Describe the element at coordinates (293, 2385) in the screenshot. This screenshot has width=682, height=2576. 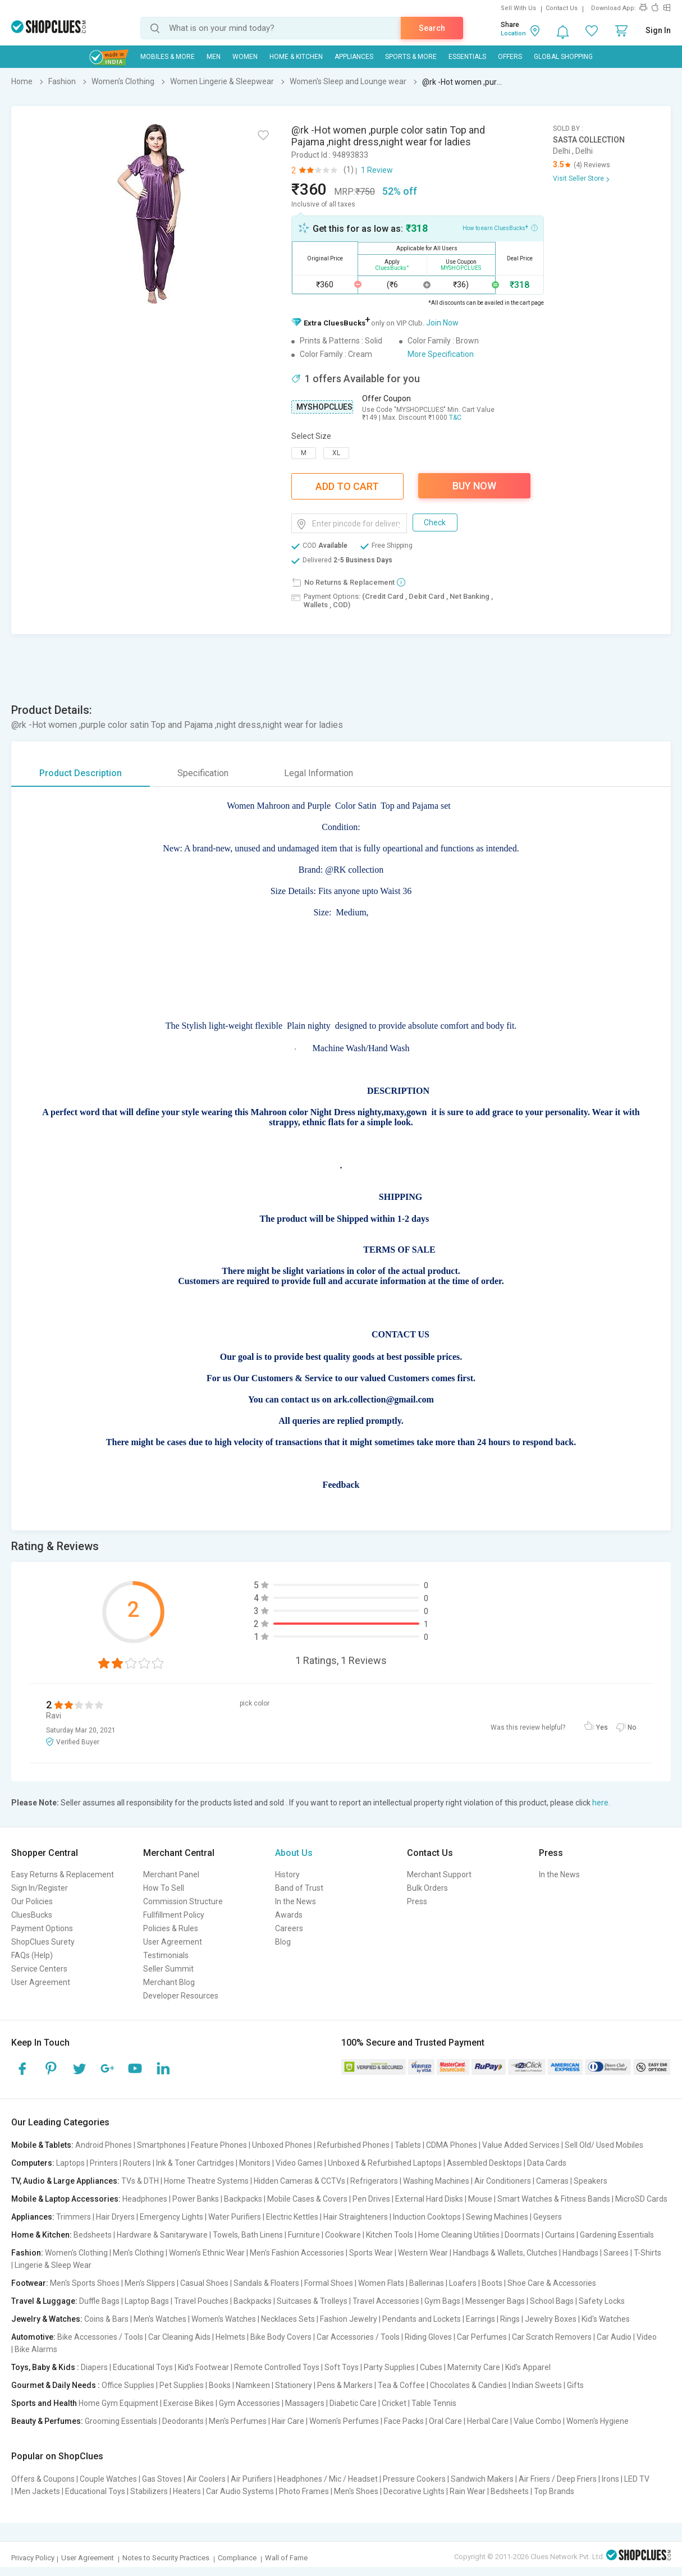
I see `Stationery` at that location.